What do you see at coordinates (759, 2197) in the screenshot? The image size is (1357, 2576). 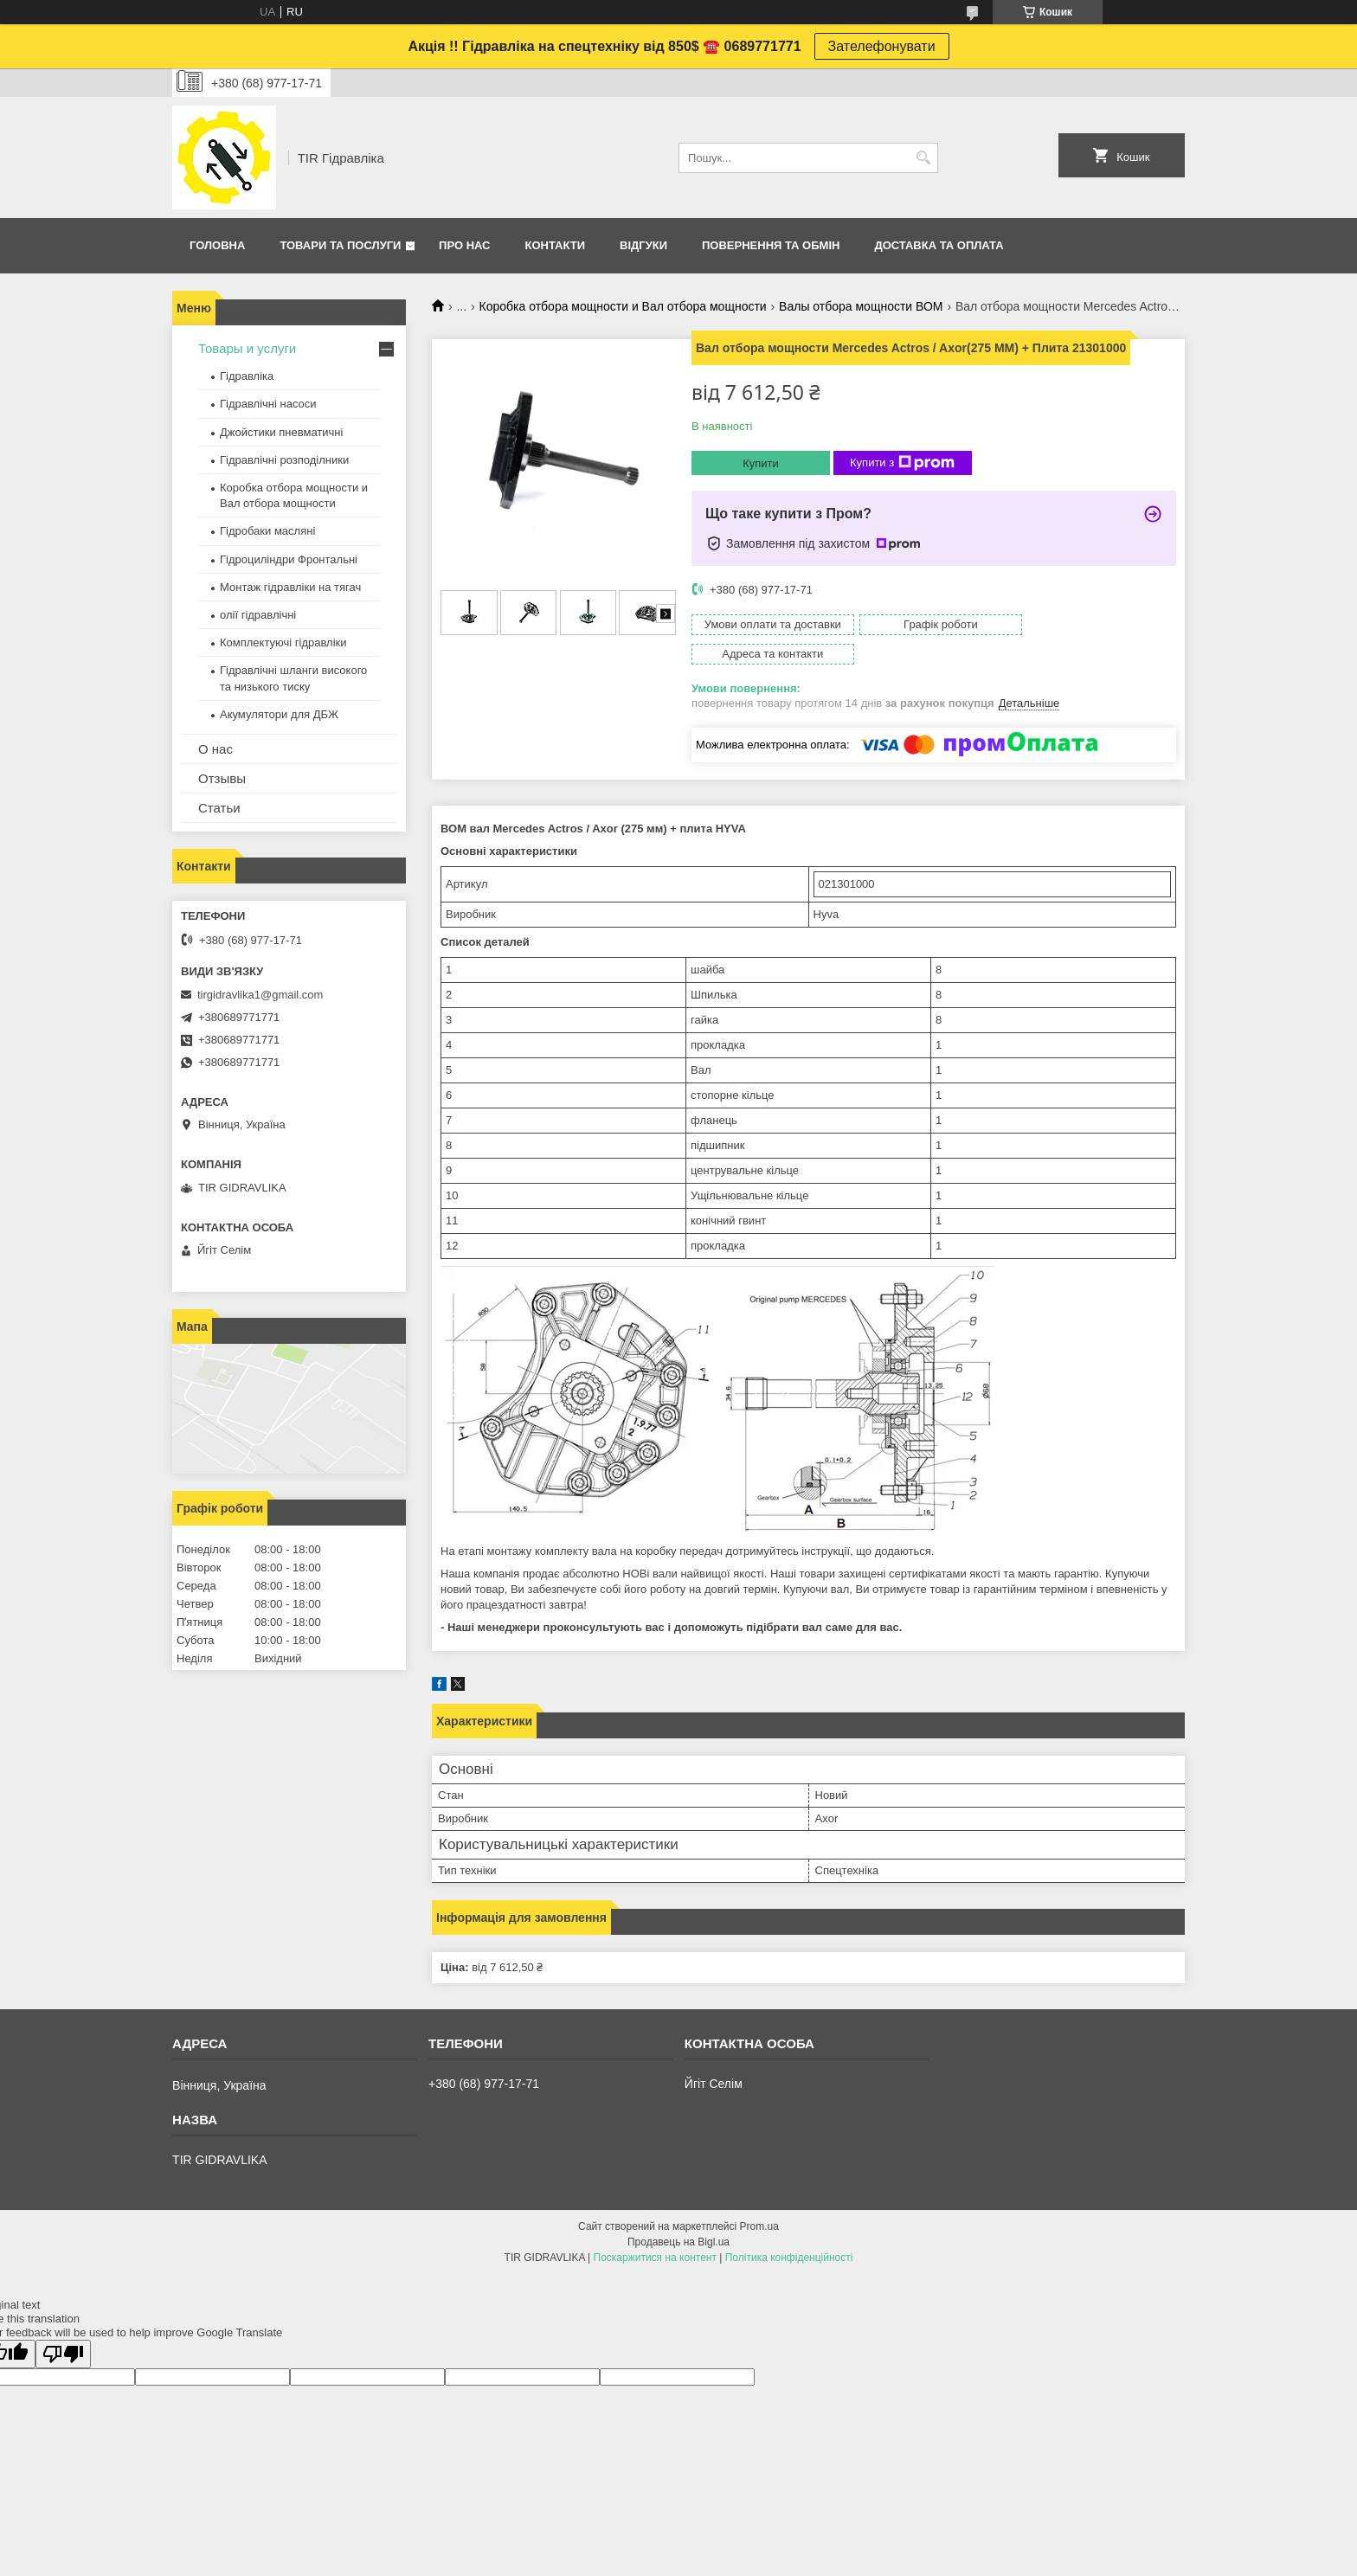 I see `Prom.ua` at bounding box center [759, 2197].